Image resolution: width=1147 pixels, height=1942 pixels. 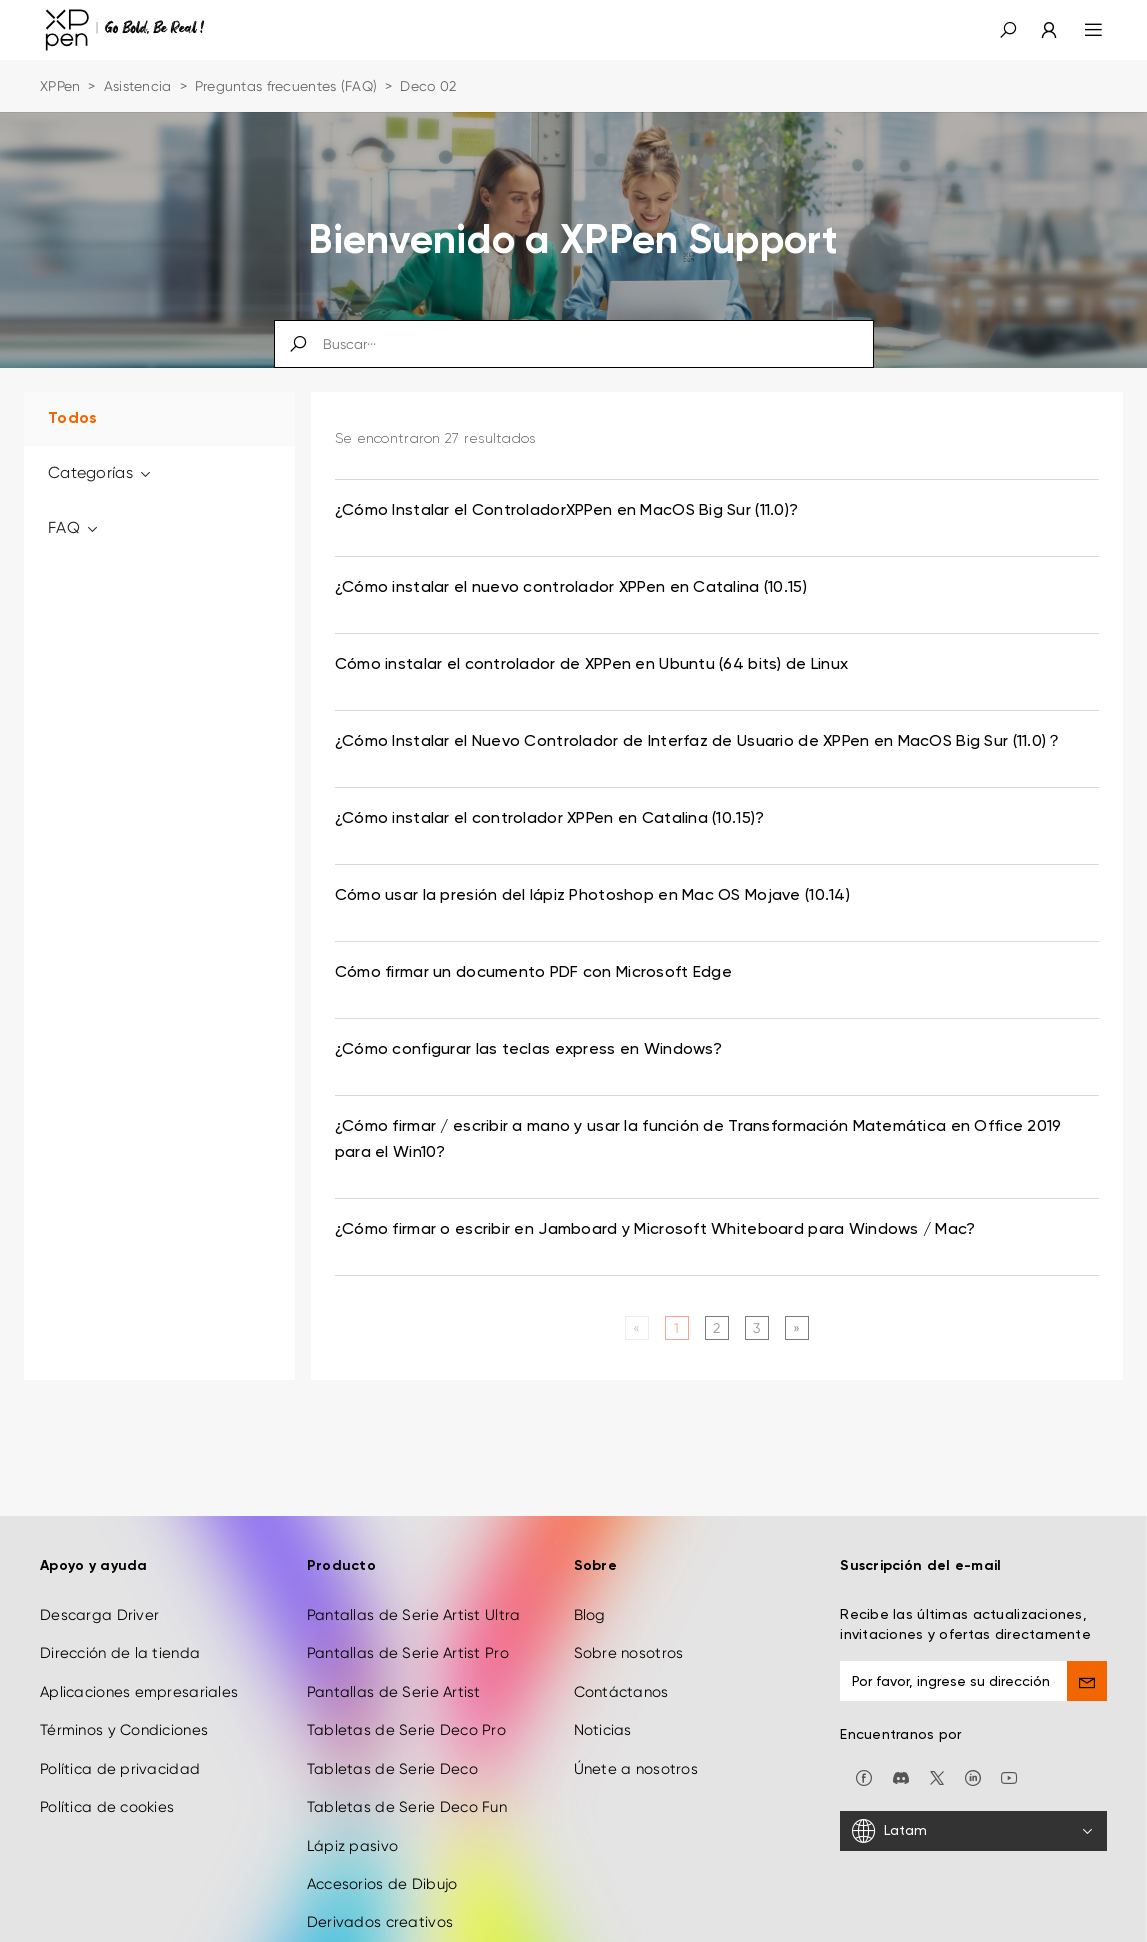 What do you see at coordinates (864, 1777) in the screenshot?
I see `[facebook]` at bounding box center [864, 1777].